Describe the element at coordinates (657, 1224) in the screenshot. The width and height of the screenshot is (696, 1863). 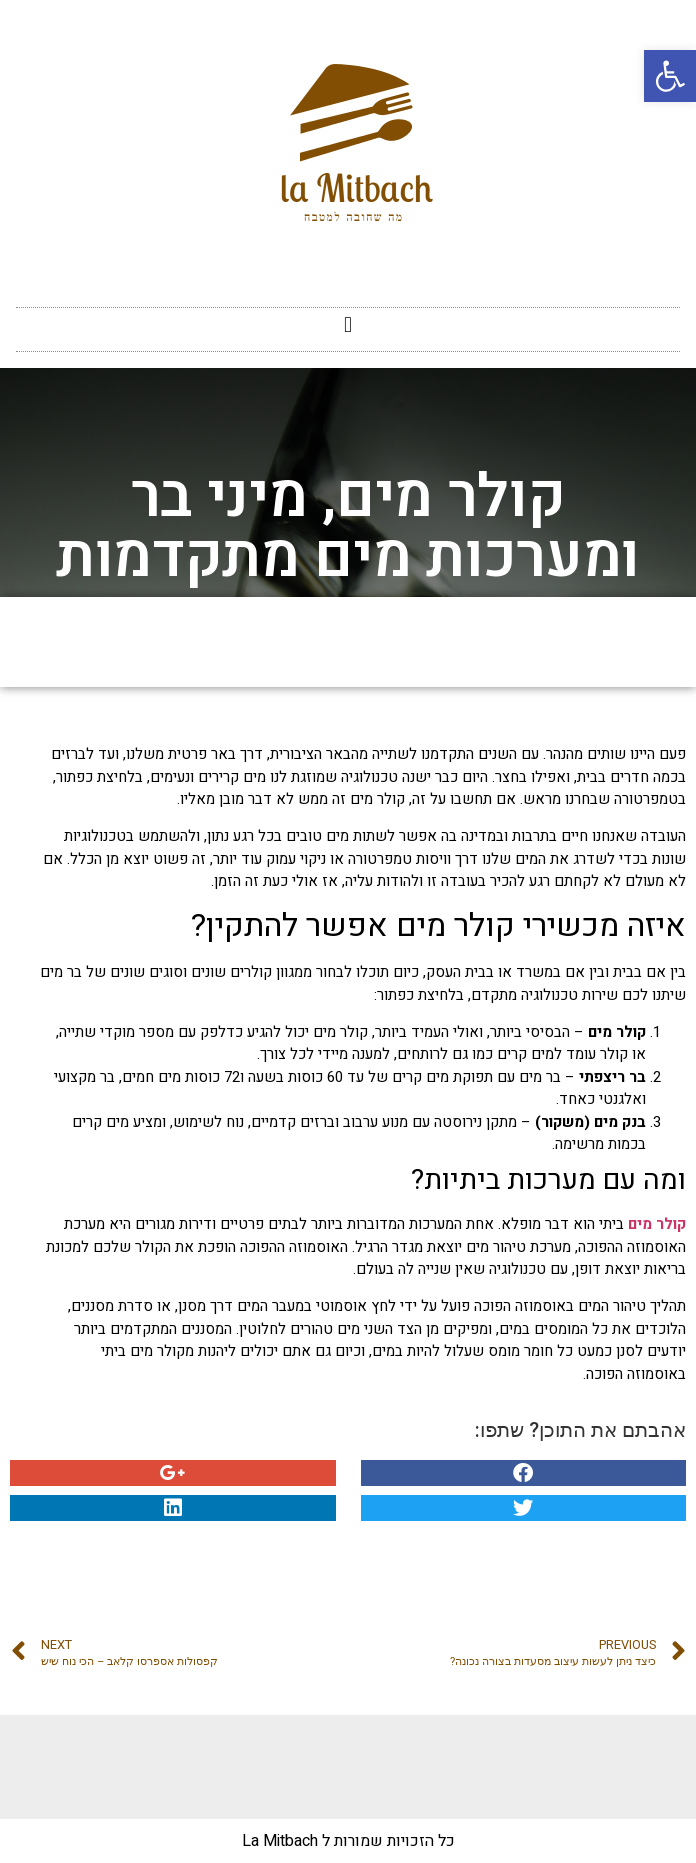
I see `קולר מים` at that location.